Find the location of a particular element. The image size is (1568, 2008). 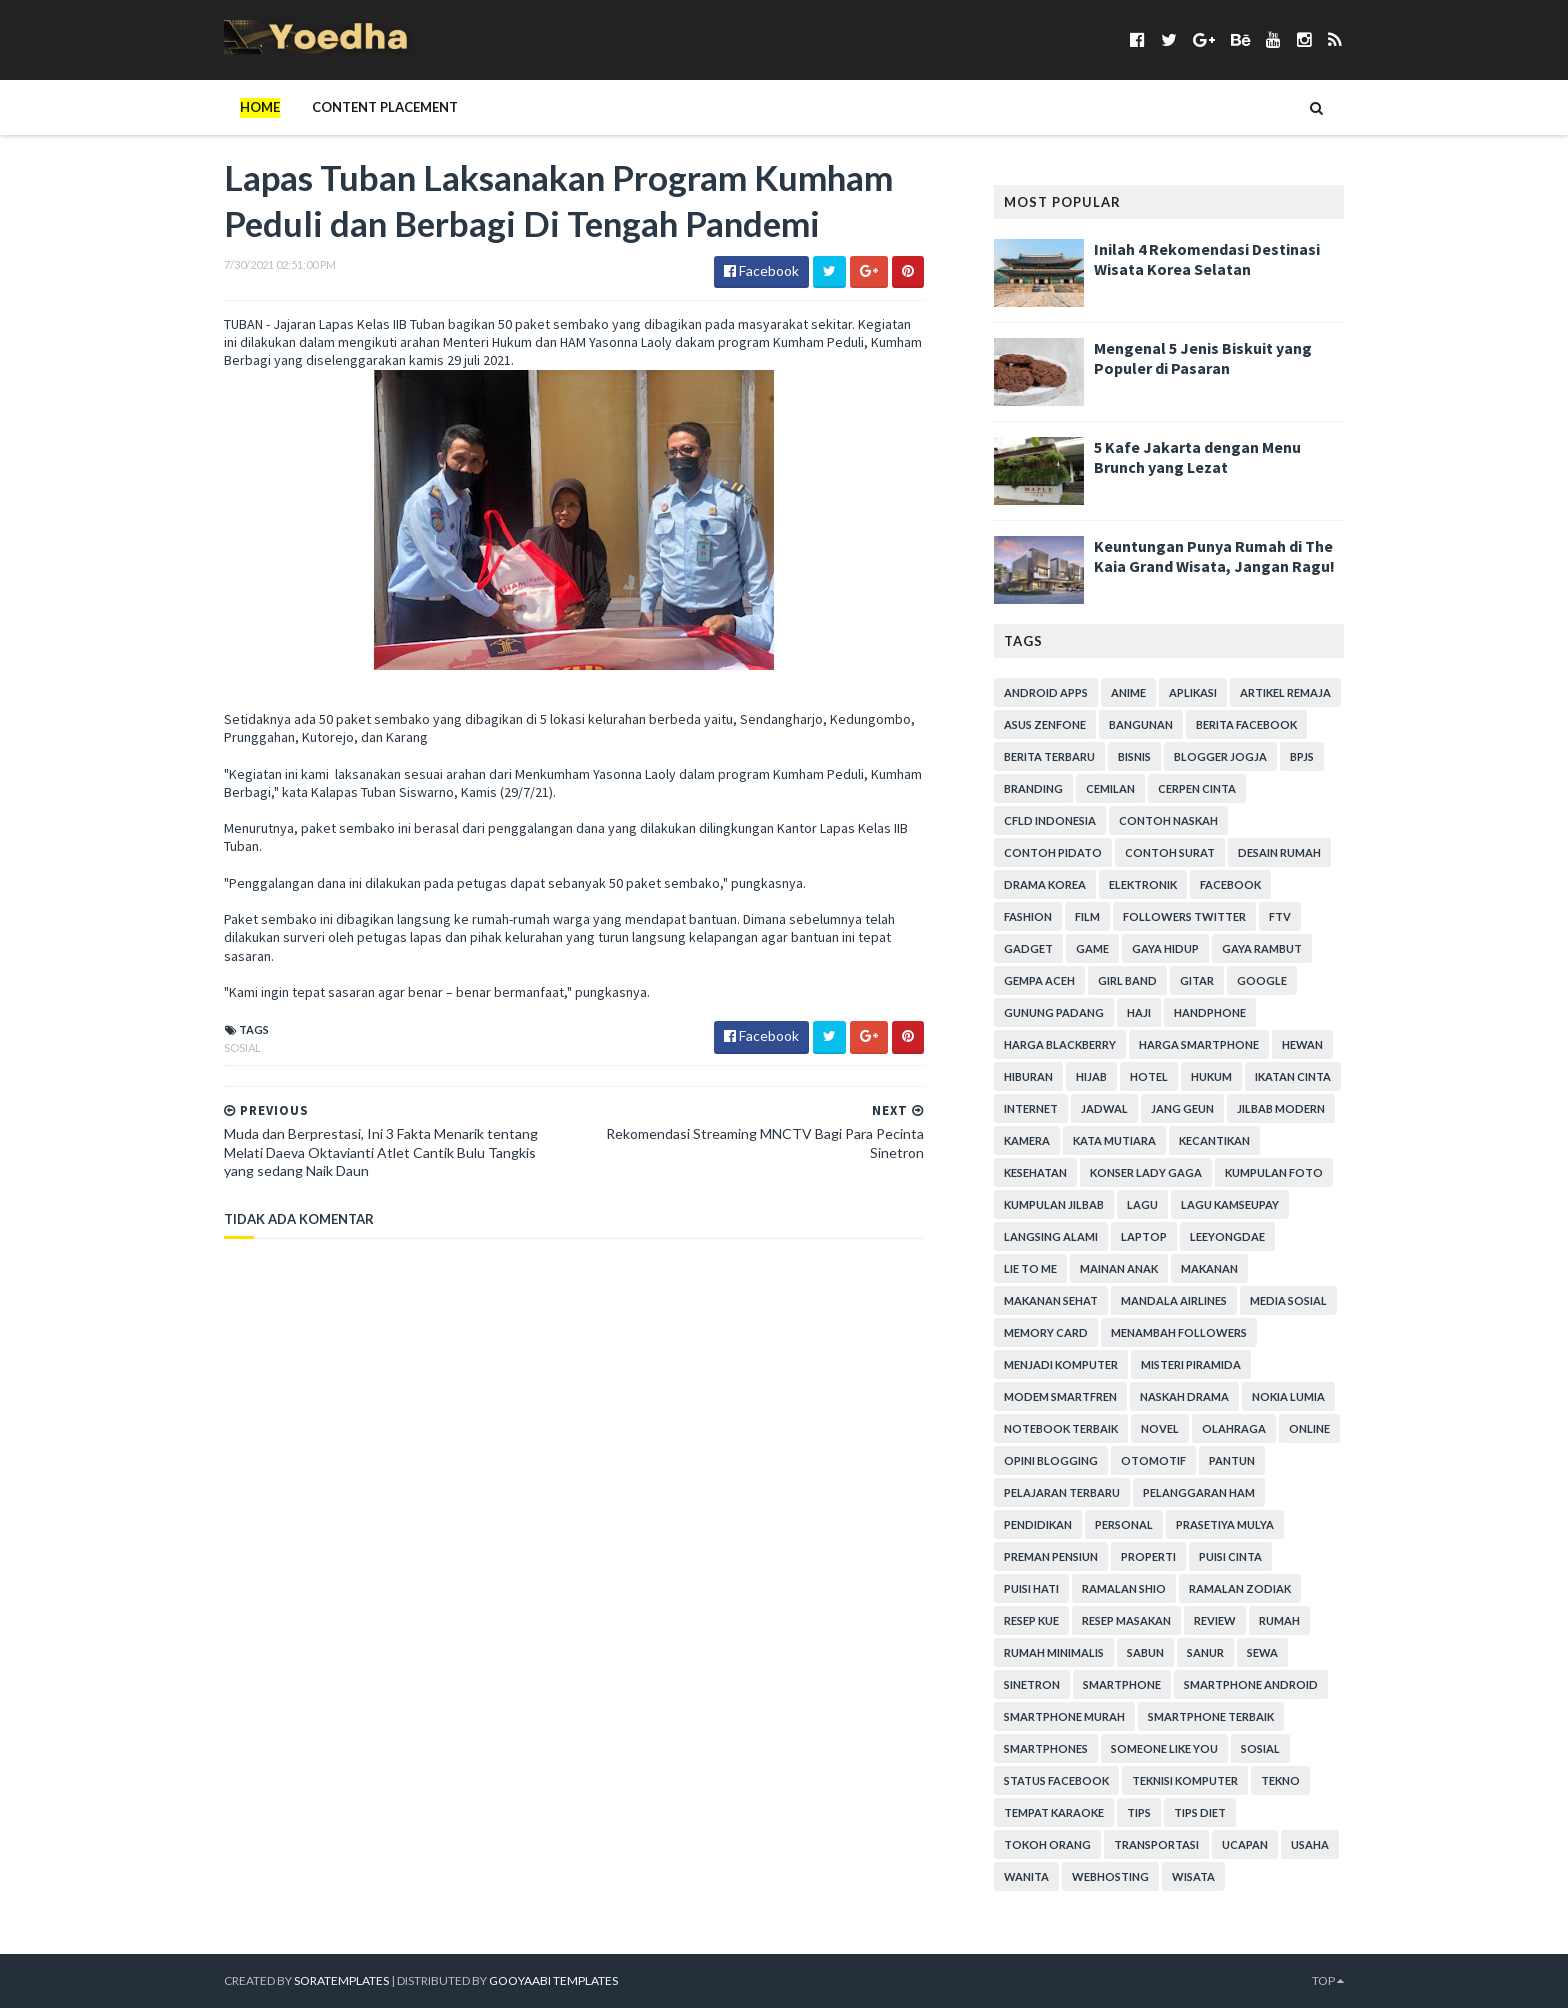

Mainan Anak is located at coordinates (1119, 1268).